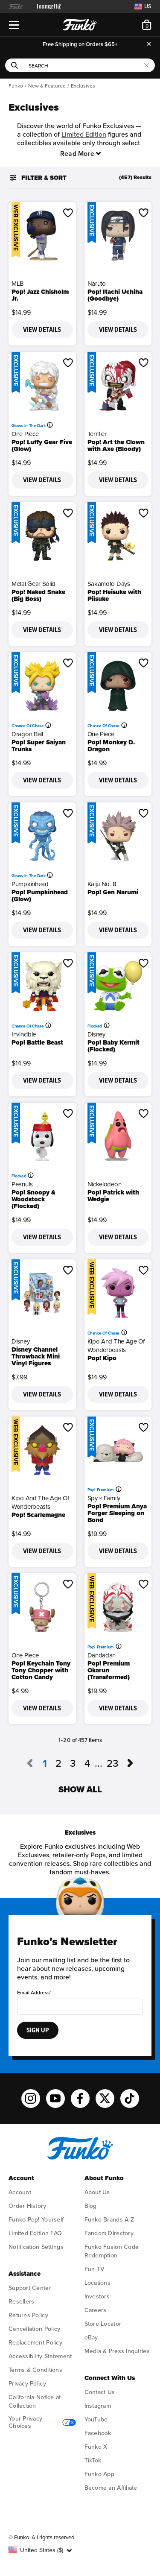 This screenshot has height=2576, width=160. I want to click on Careers, so click(95, 2310).